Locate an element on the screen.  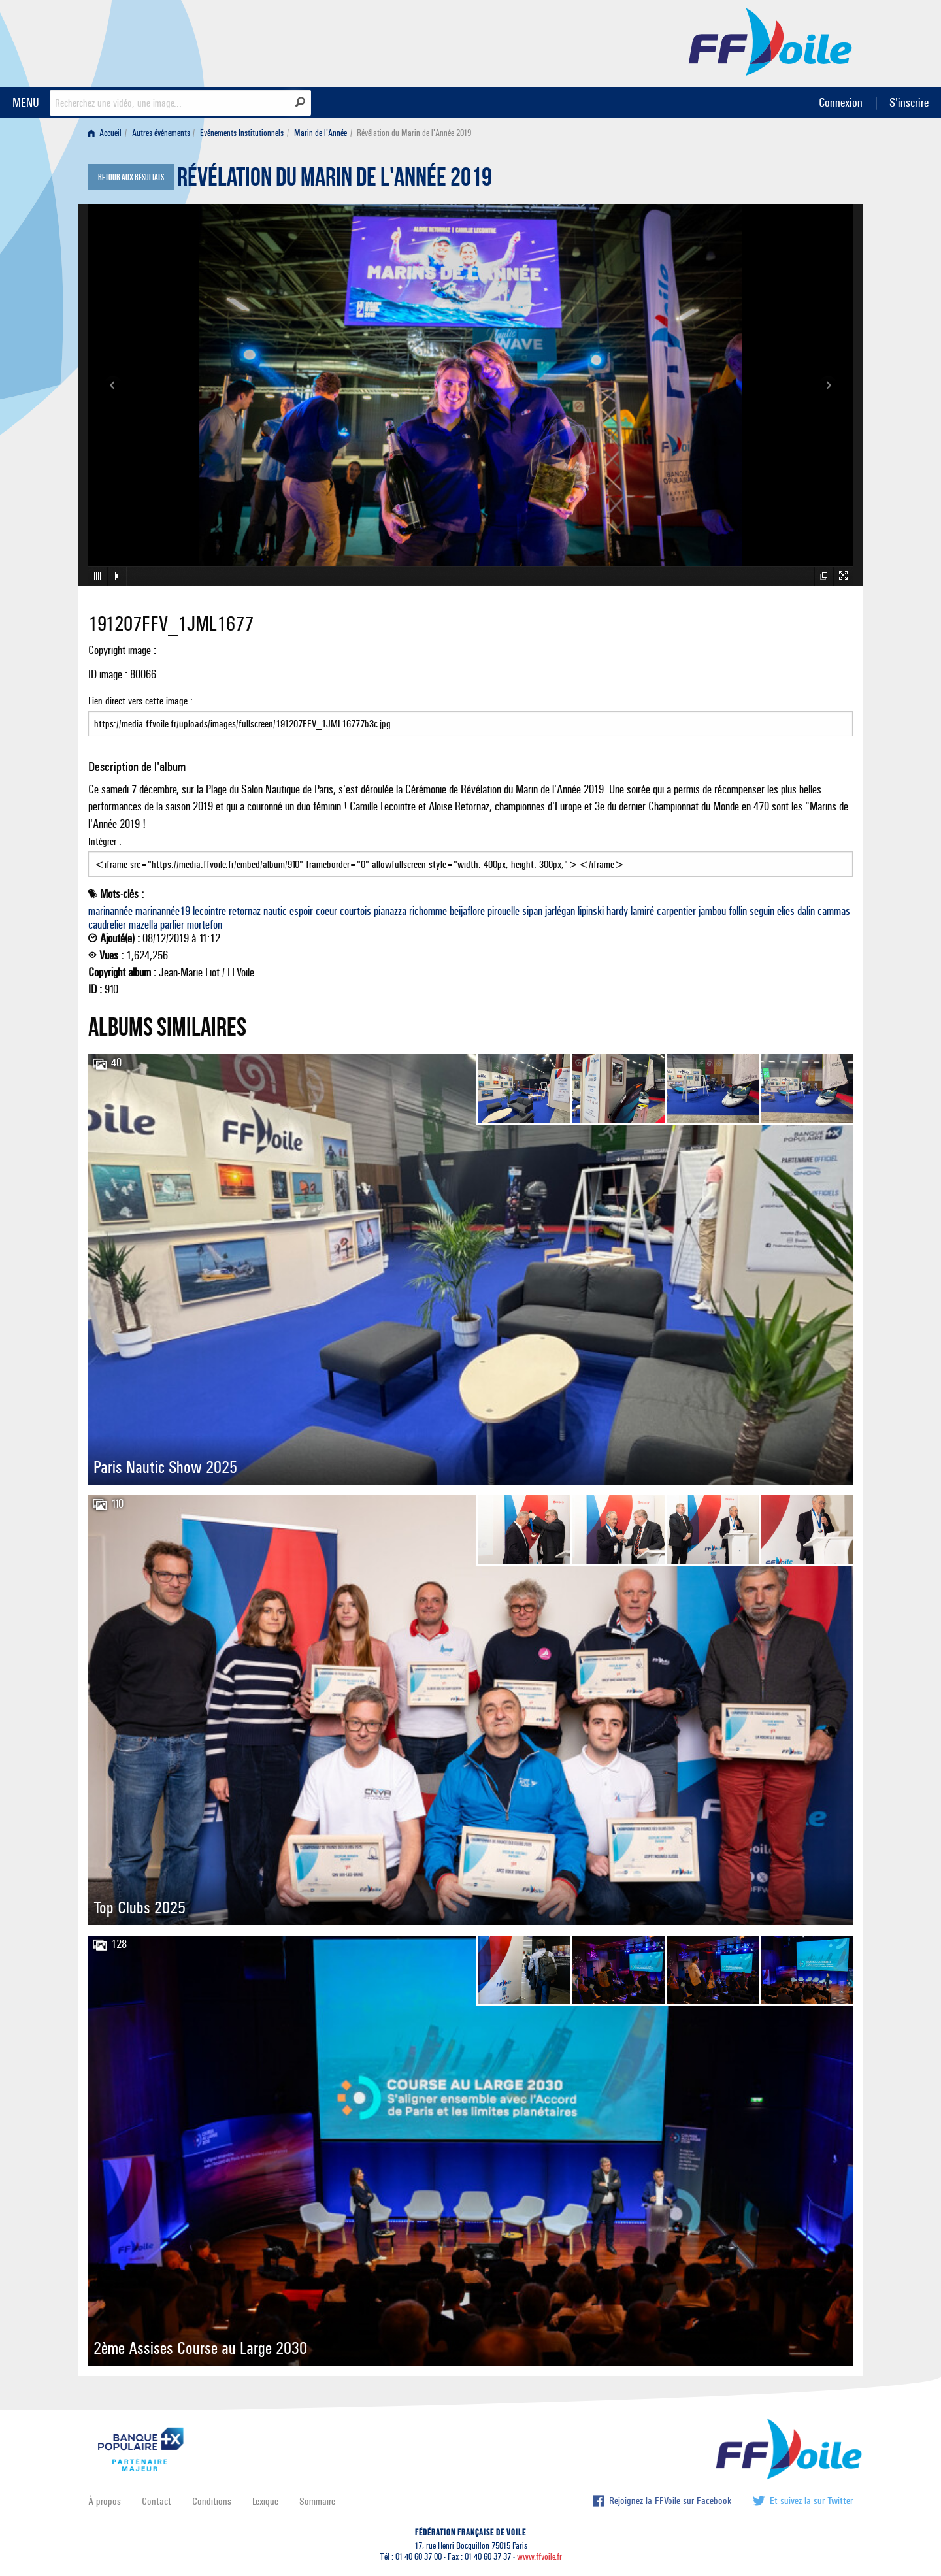
beijaflore is located at coordinates (467, 910).